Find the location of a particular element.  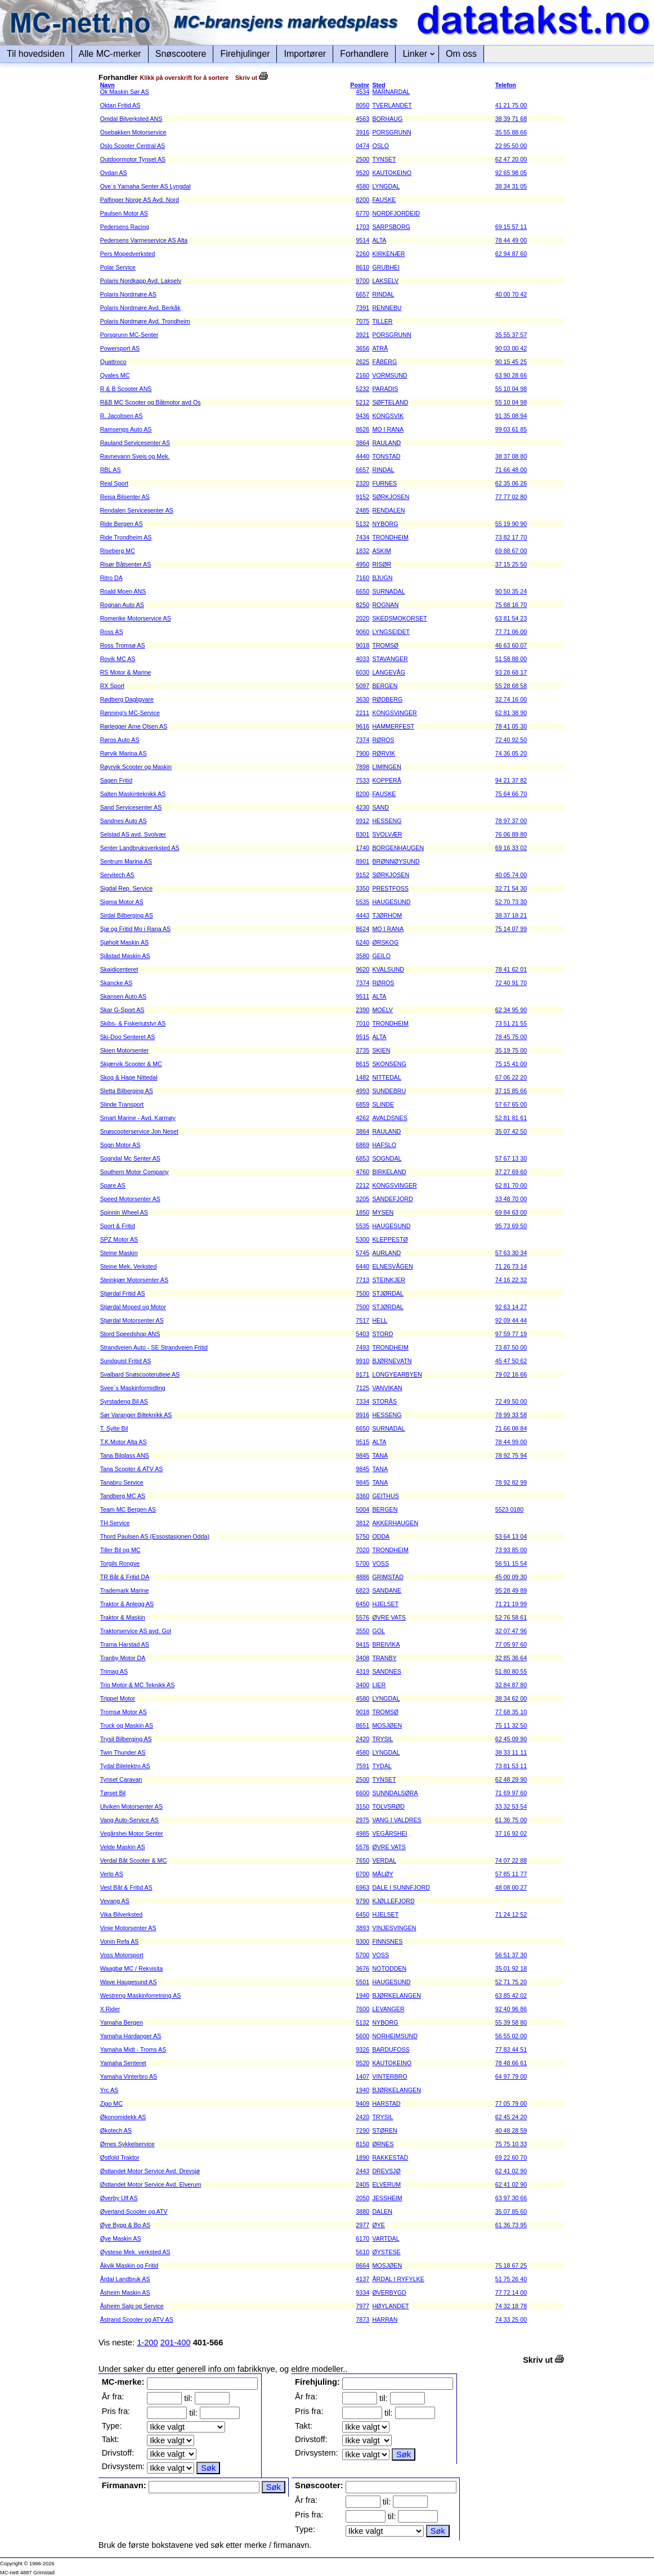

64 97 79 00 is located at coordinates (511, 2076).